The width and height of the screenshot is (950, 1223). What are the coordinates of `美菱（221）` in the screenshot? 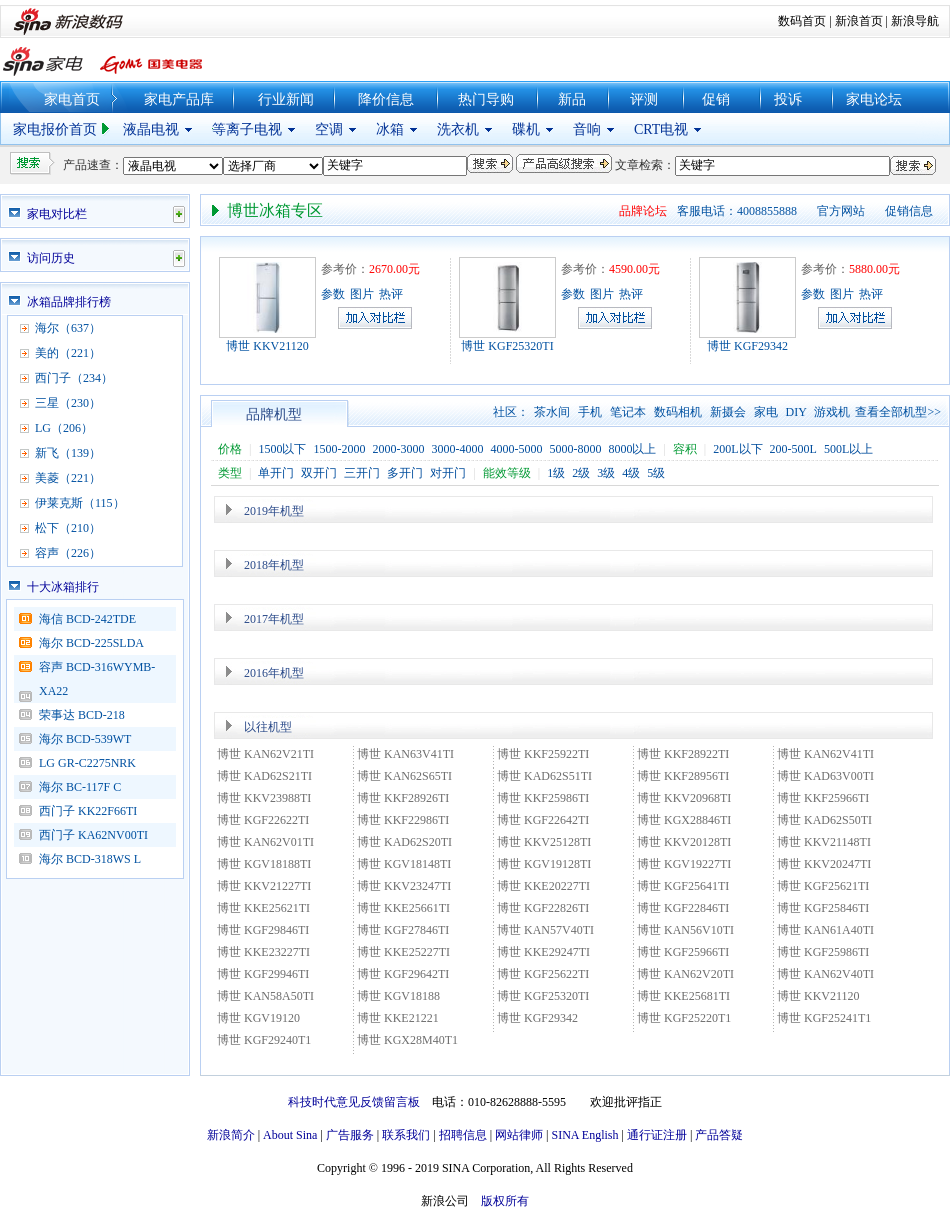 It's located at (68, 478).